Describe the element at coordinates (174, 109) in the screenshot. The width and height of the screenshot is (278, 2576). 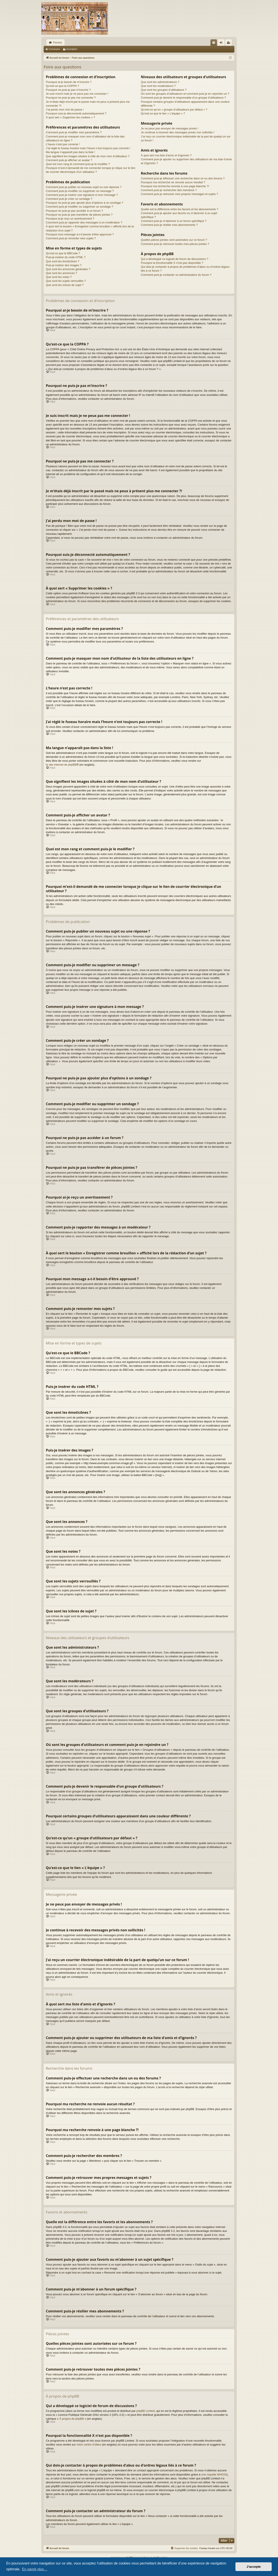
I see `Qu’est-ce qu’un « groupe d’utilisateurs par défaut » ?` at that location.